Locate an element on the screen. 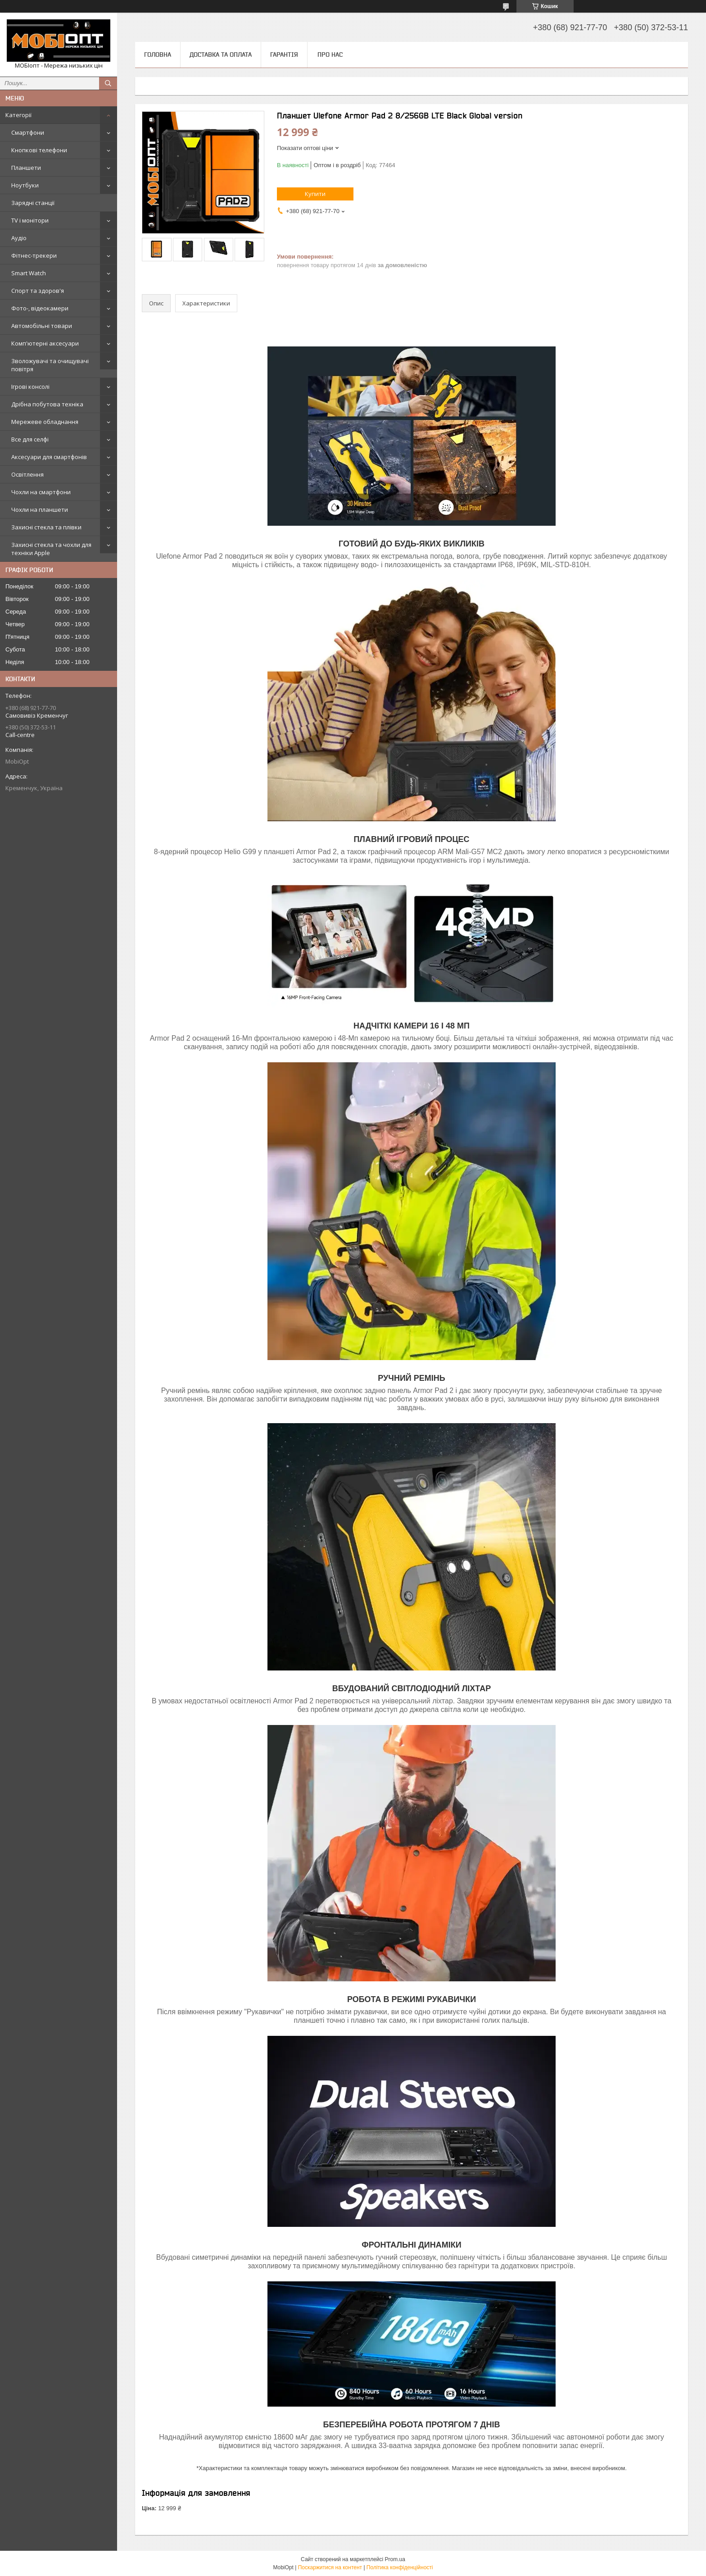 This screenshot has height=2576, width=706. Фото-, відеокамери is located at coordinates (39, 308).